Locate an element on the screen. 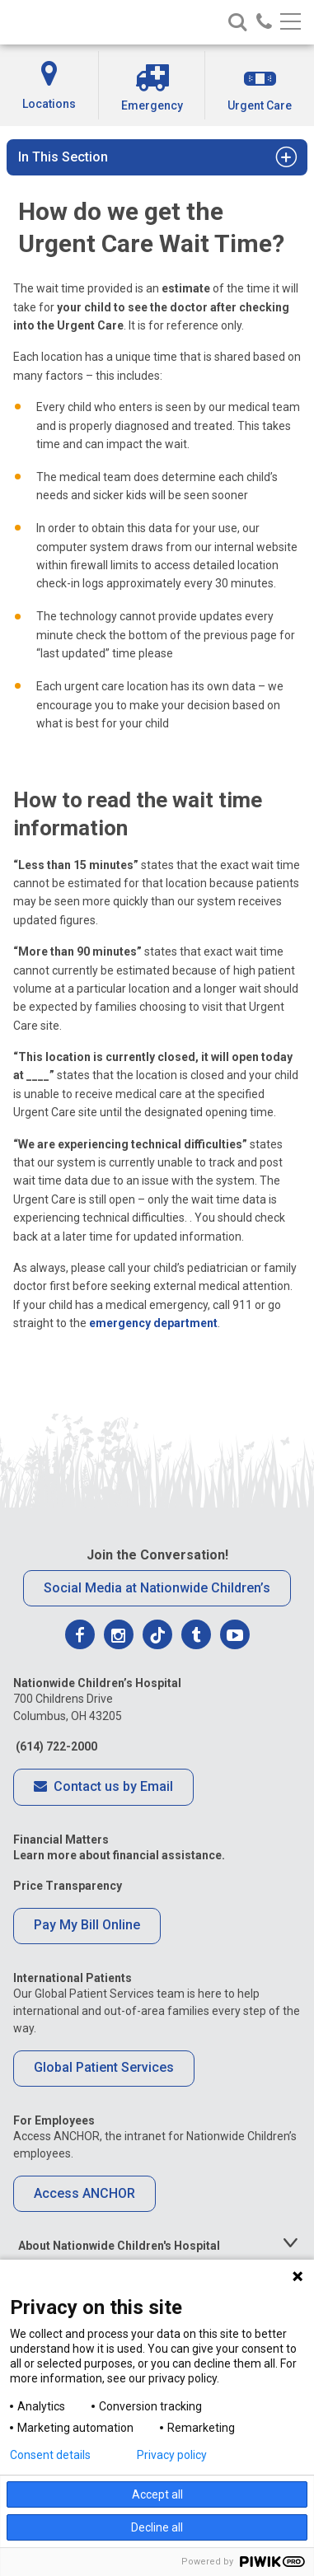 This screenshot has width=314, height=2576. emergency department is located at coordinates (153, 1323).